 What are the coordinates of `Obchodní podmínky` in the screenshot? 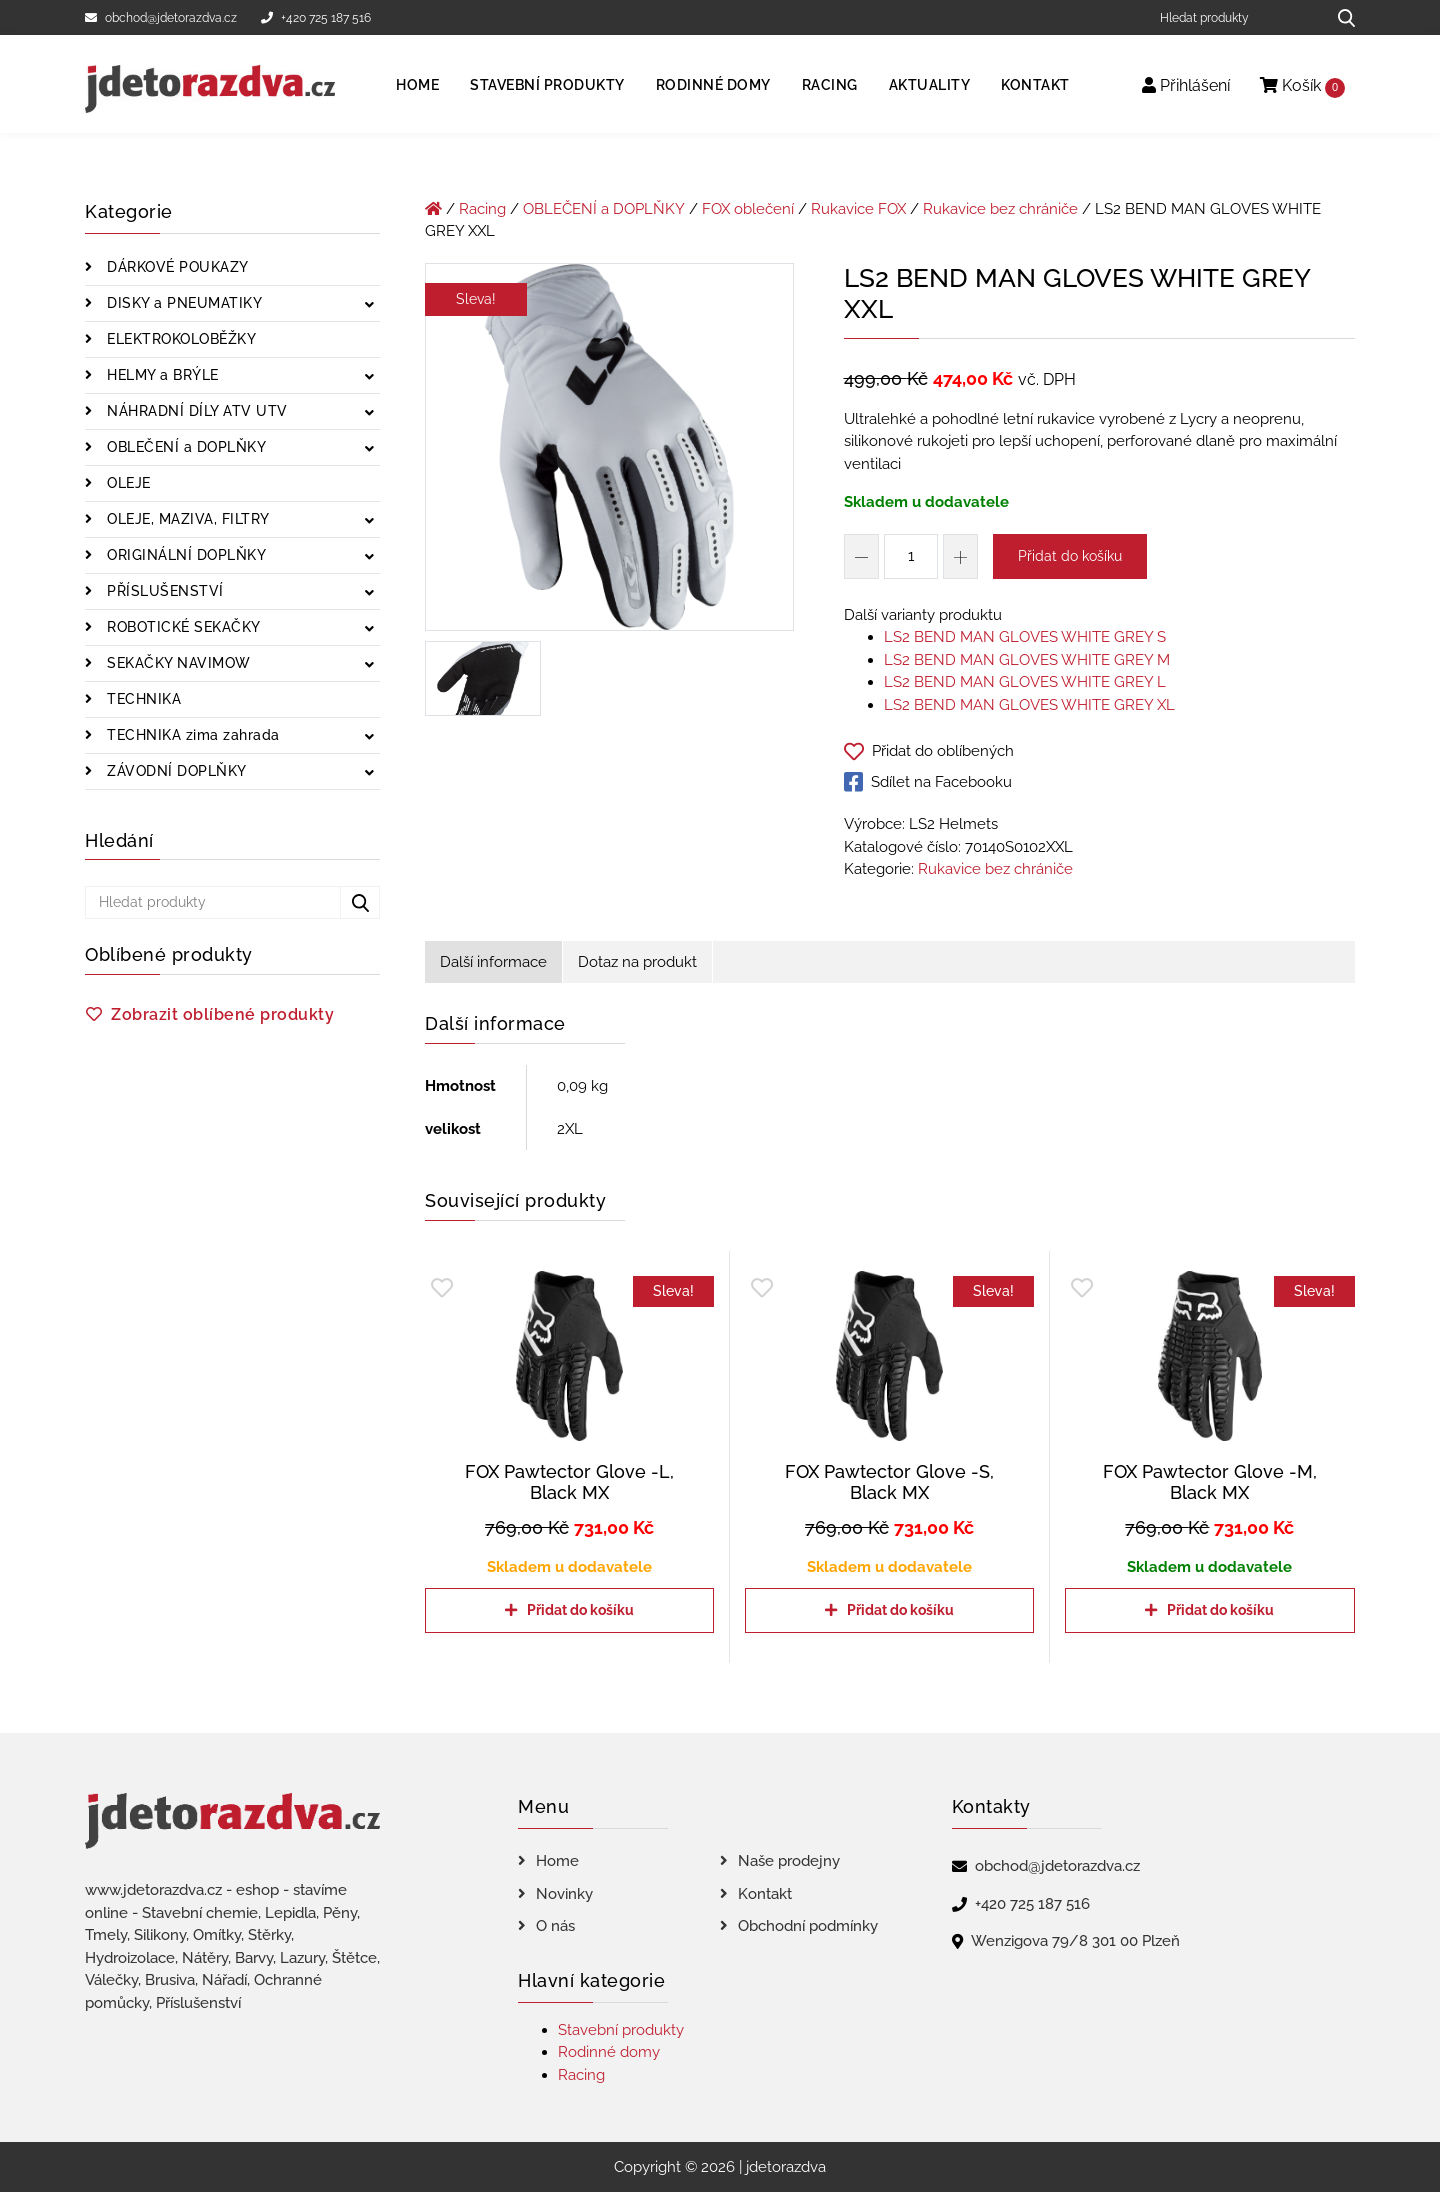 It's located at (808, 1926).